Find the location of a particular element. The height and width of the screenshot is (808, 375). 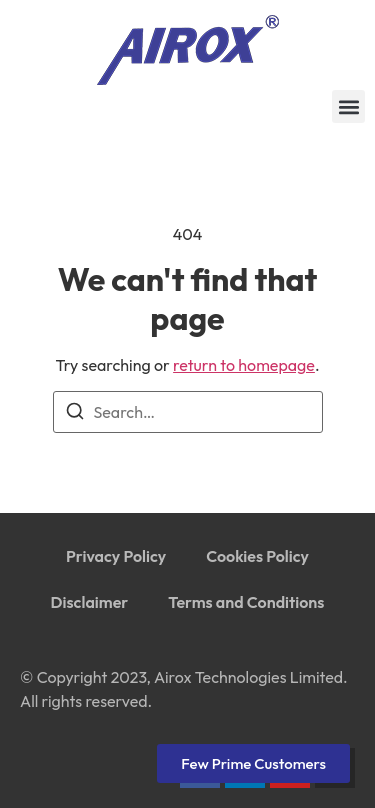

[button] is located at coordinates (348, 106).